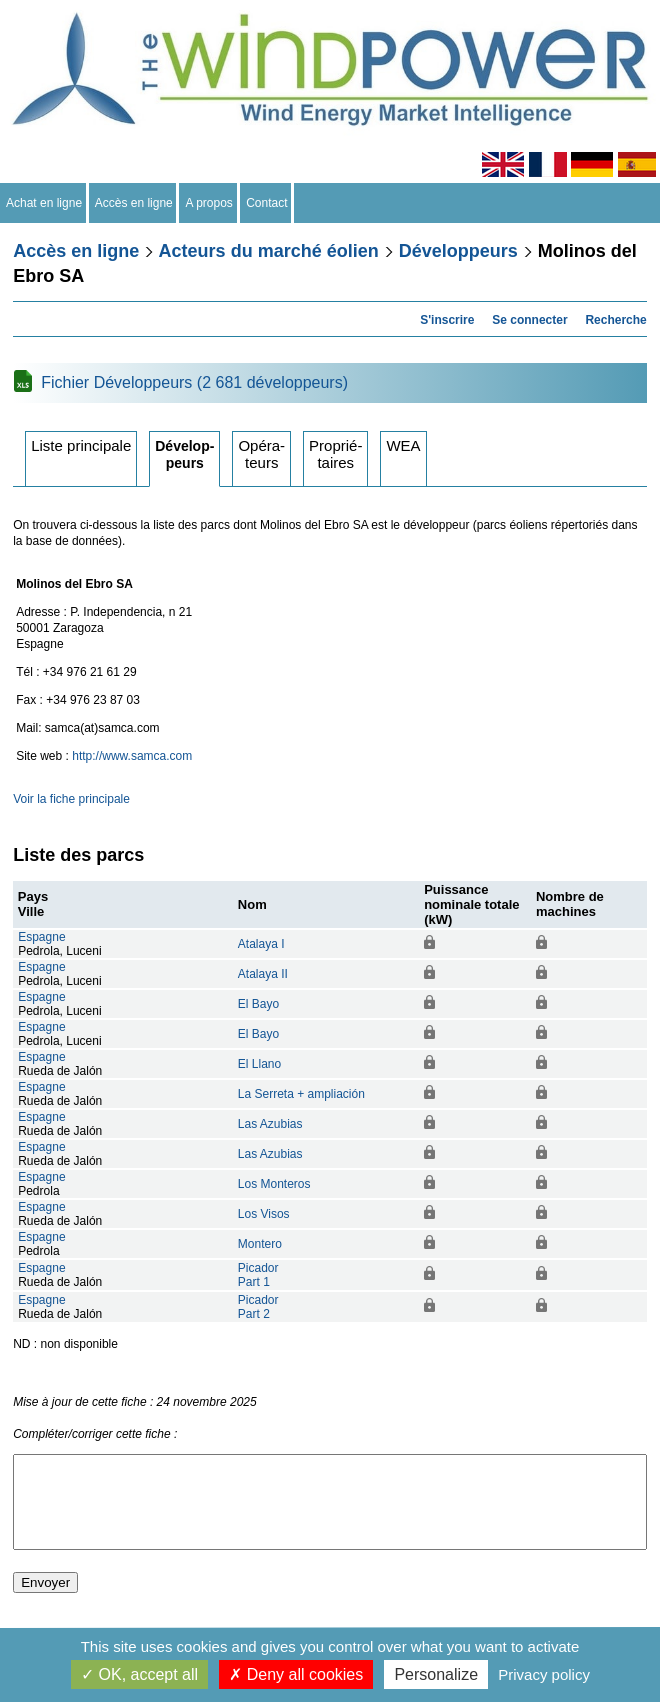 The width and height of the screenshot is (660, 1702). What do you see at coordinates (259, 1064) in the screenshot?
I see `El Llano` at bounding box center [259, 1064].